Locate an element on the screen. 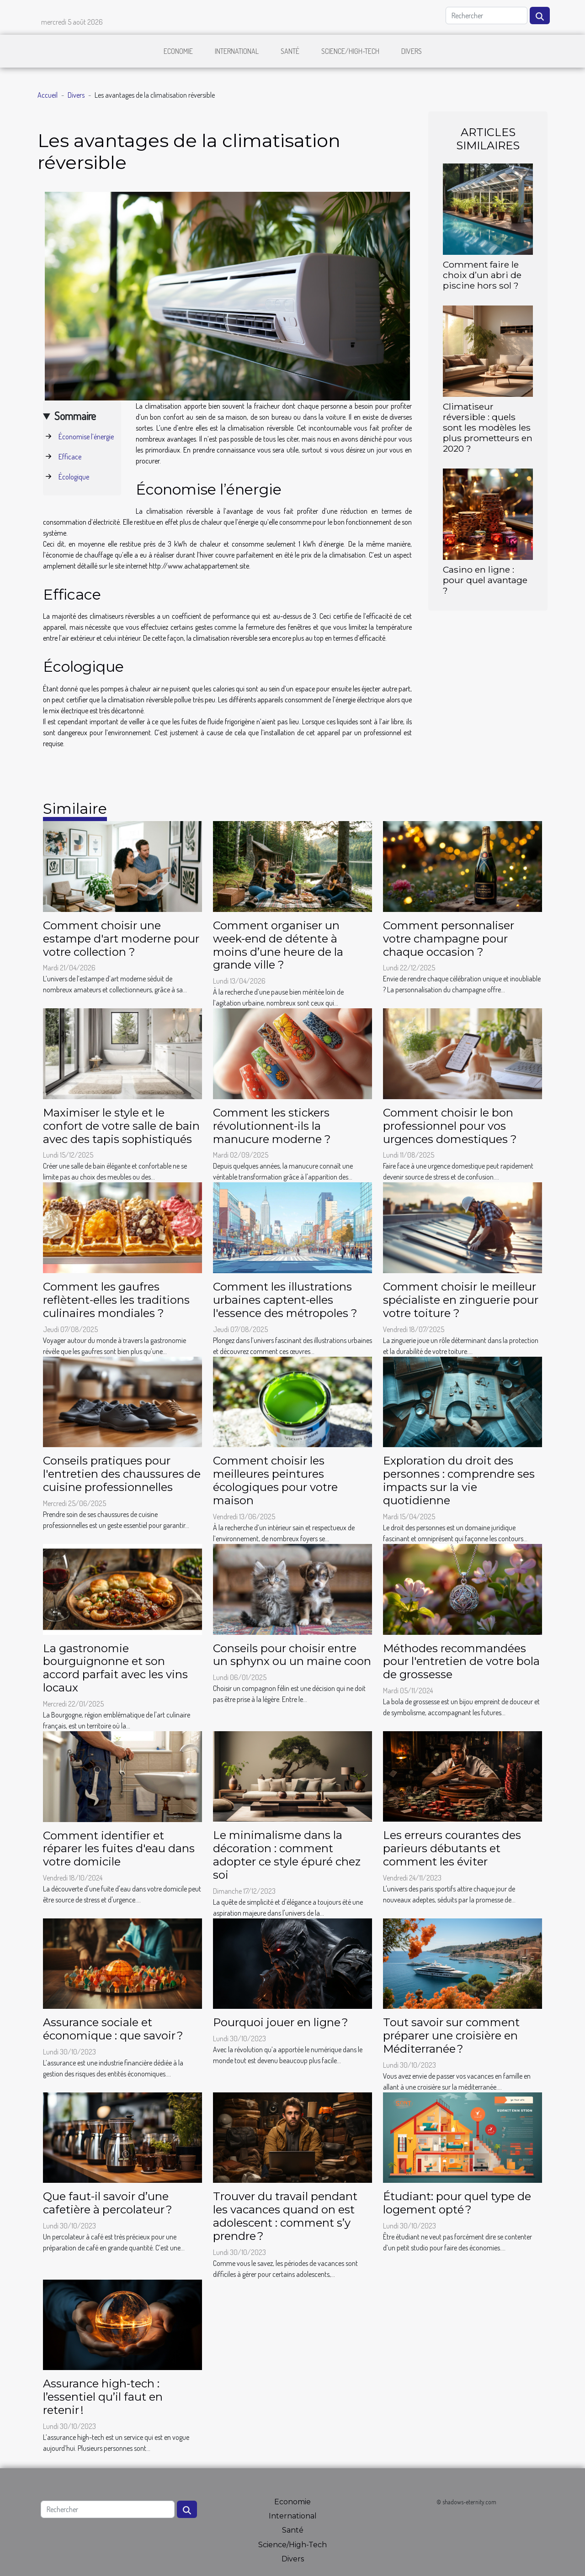  Sommaire is located at coordinates (75, 416).